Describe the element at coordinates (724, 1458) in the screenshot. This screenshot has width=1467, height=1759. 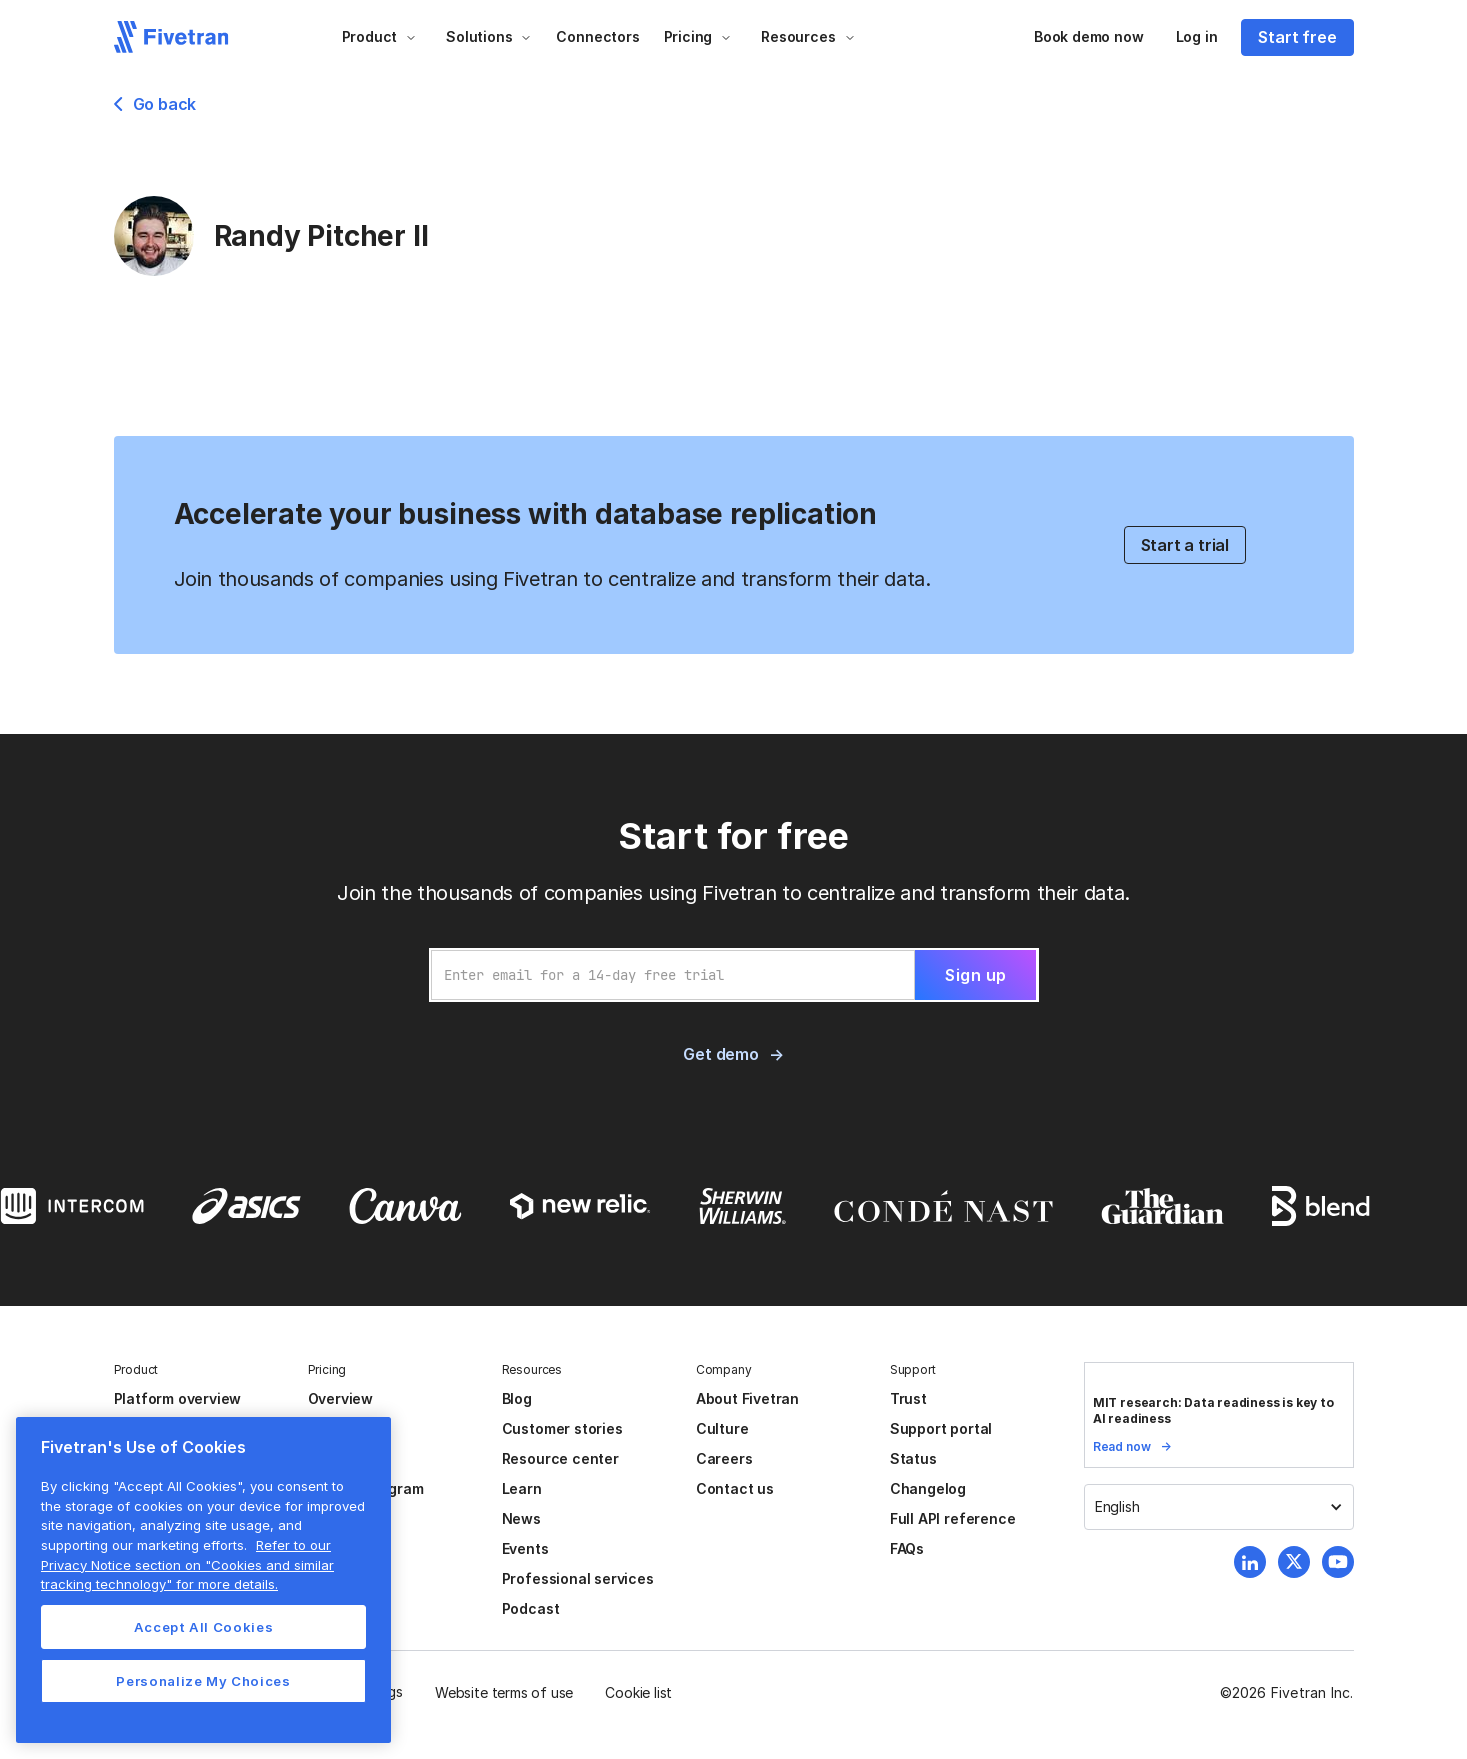
I see `Careers` at that location.